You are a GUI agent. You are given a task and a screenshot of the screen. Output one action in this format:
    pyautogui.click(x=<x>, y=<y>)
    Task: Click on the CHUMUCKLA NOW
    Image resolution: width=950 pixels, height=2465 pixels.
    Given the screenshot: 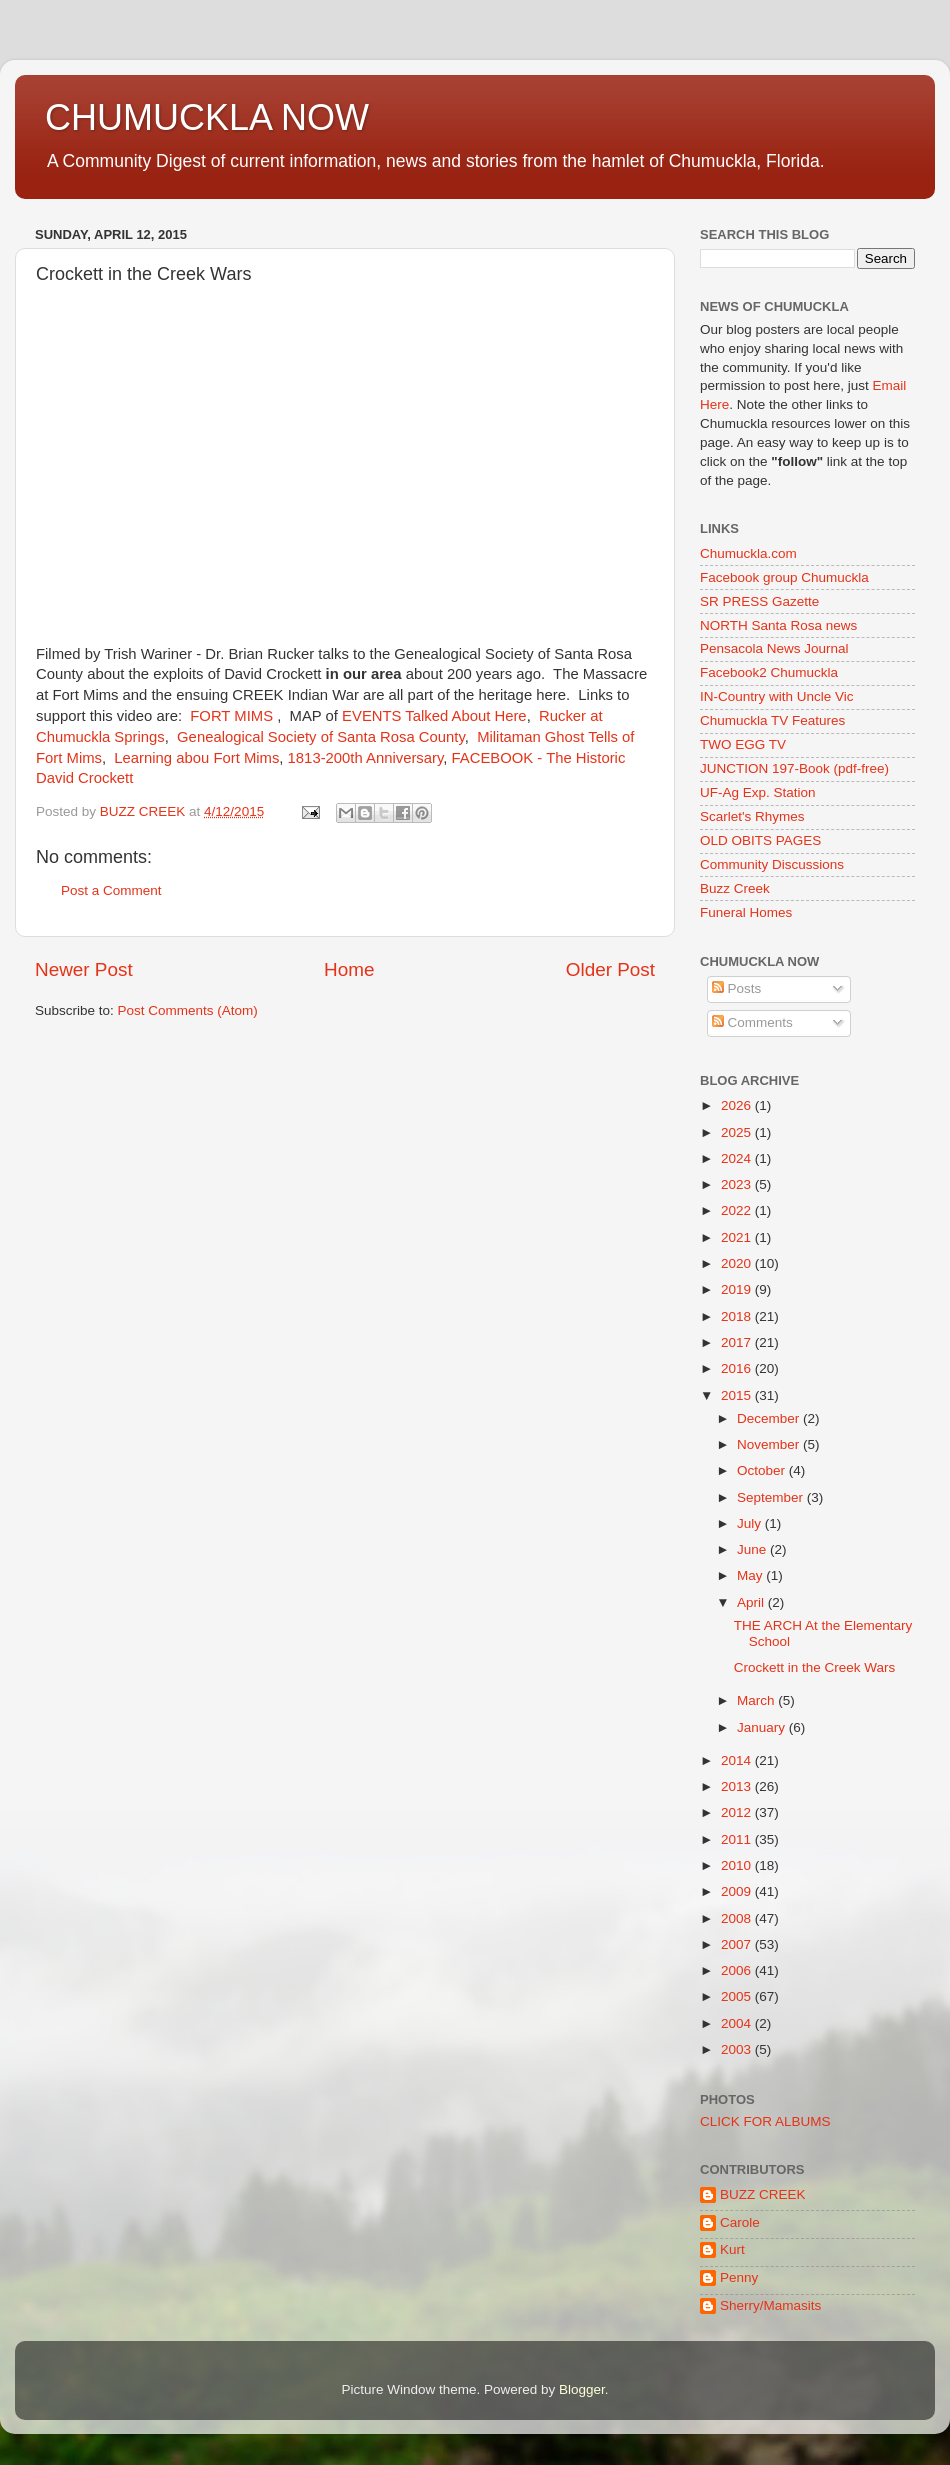 What is the action you would take?
    pyautogui.click(x=207, y=117)
    